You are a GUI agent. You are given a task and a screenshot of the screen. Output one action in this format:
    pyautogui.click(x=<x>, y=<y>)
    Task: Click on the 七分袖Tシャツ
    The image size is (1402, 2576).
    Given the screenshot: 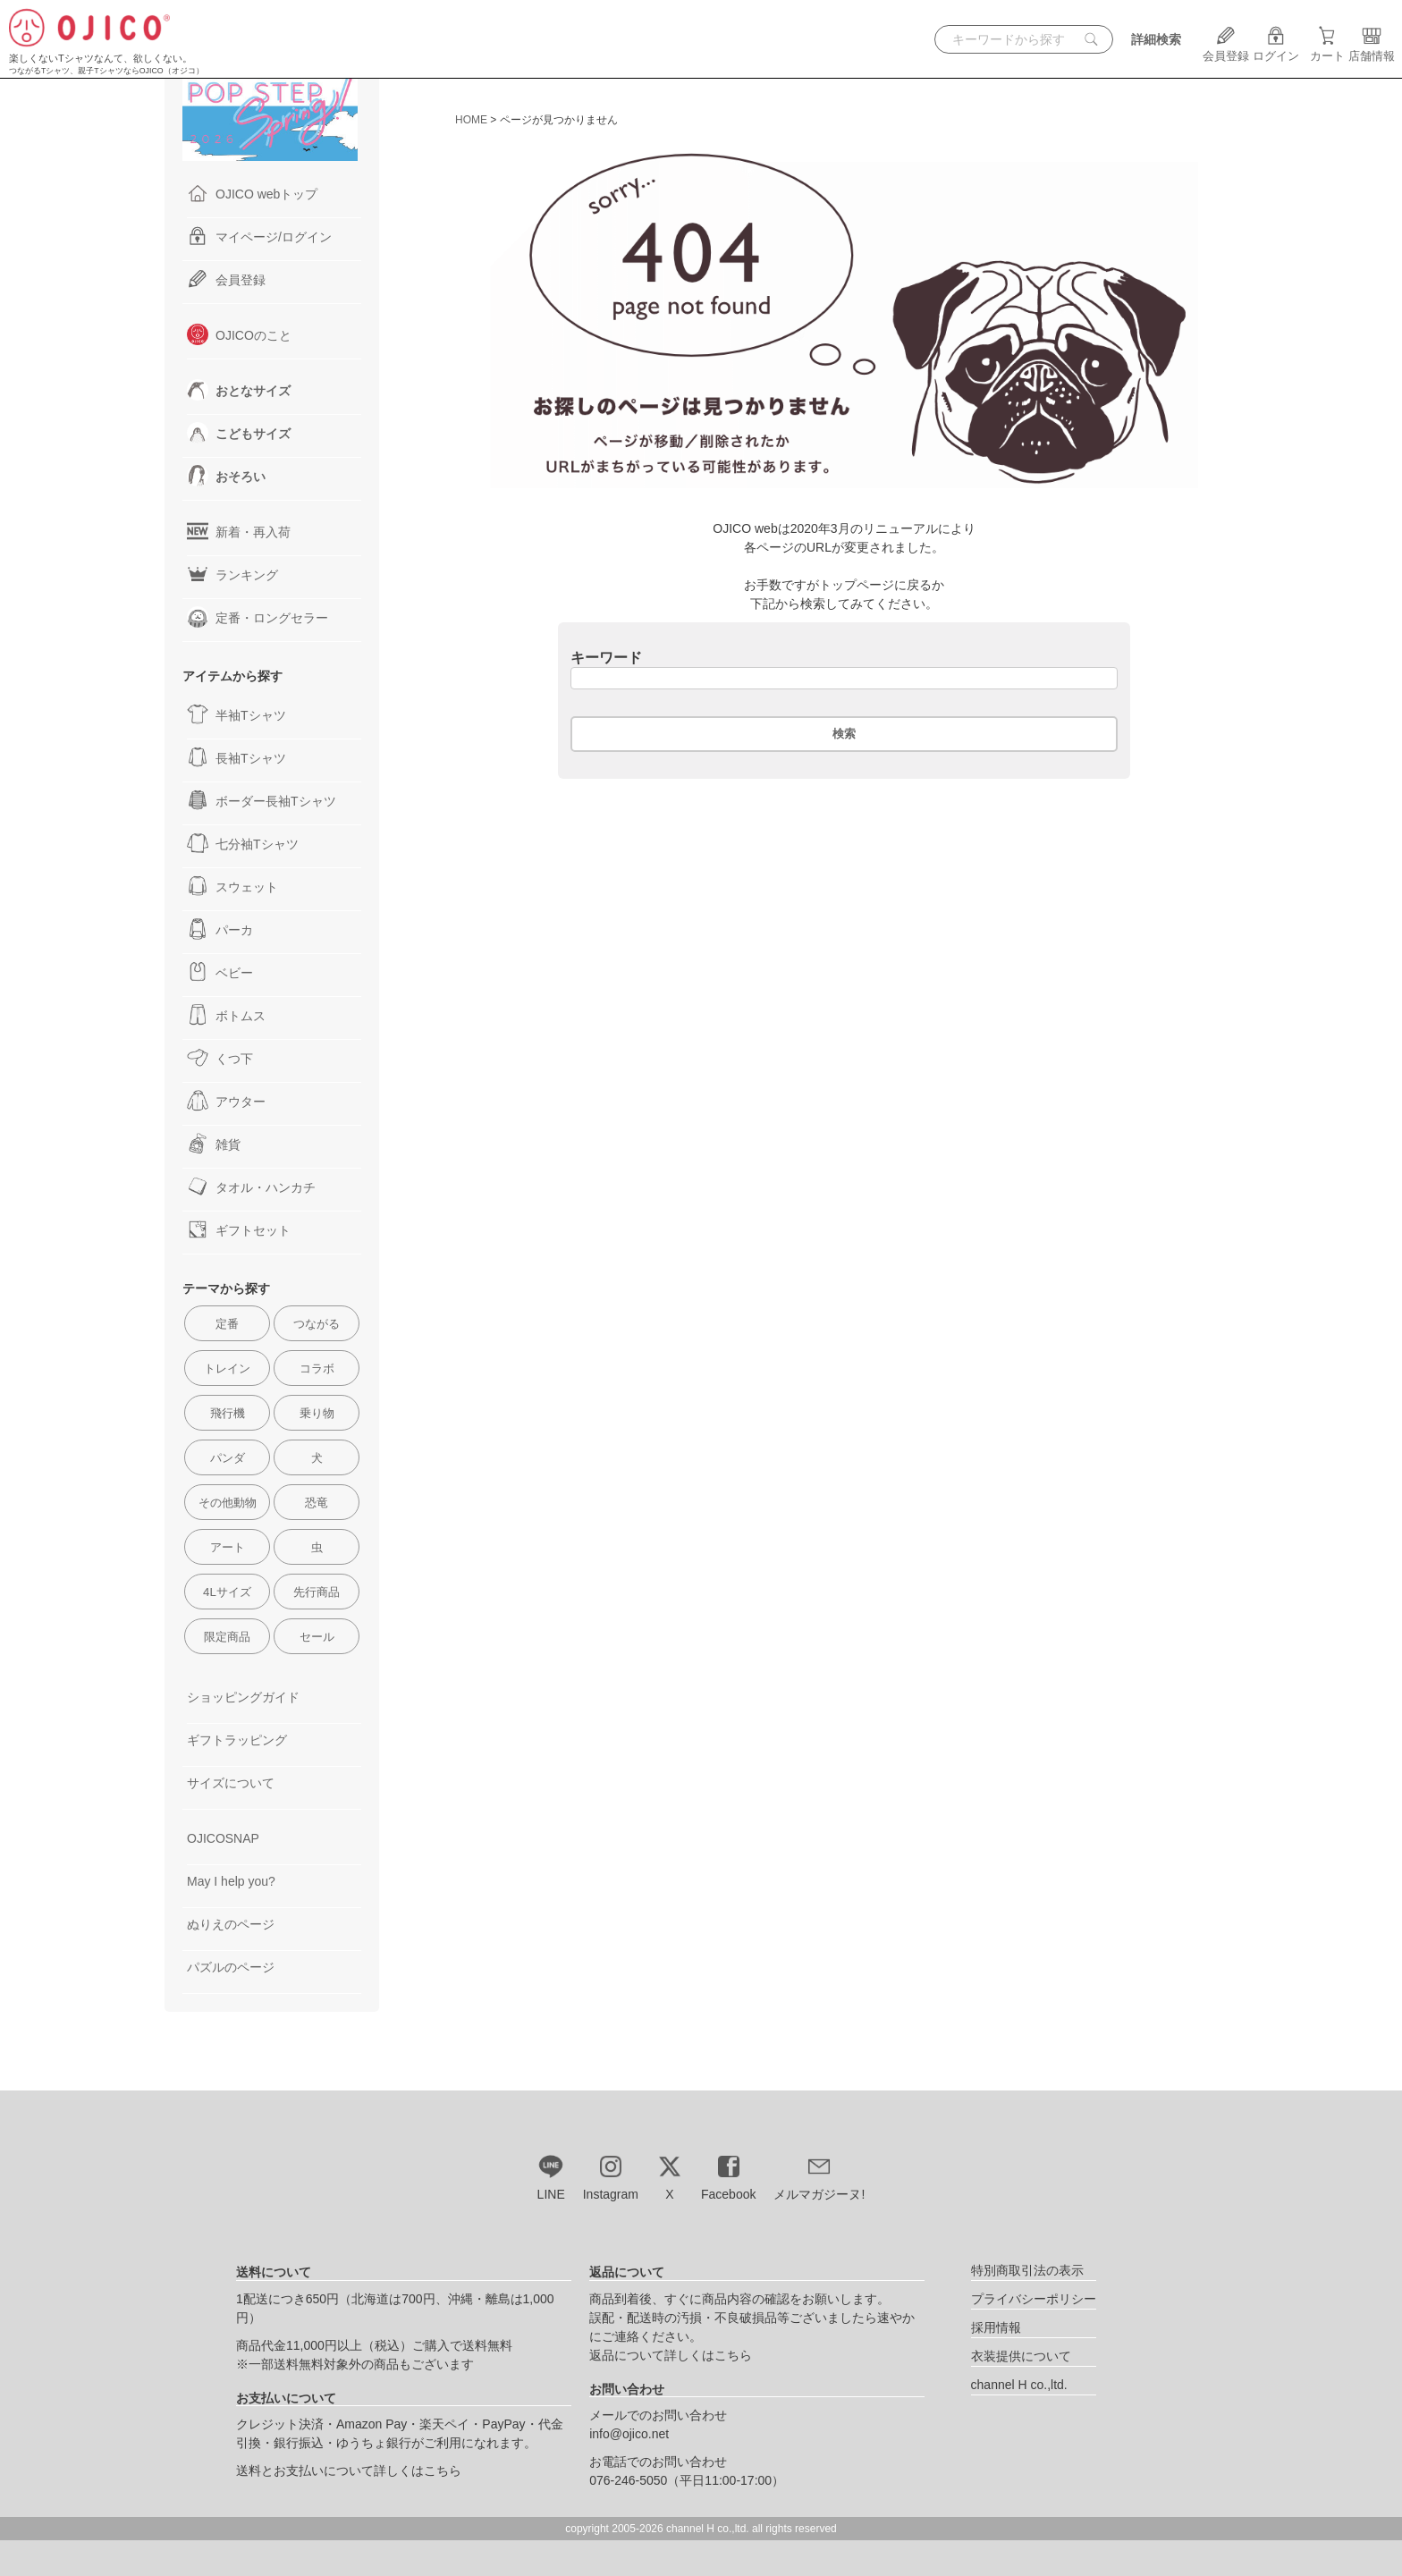 What is the action you would take?
    pyautogui.click(x=243, y=843)
    